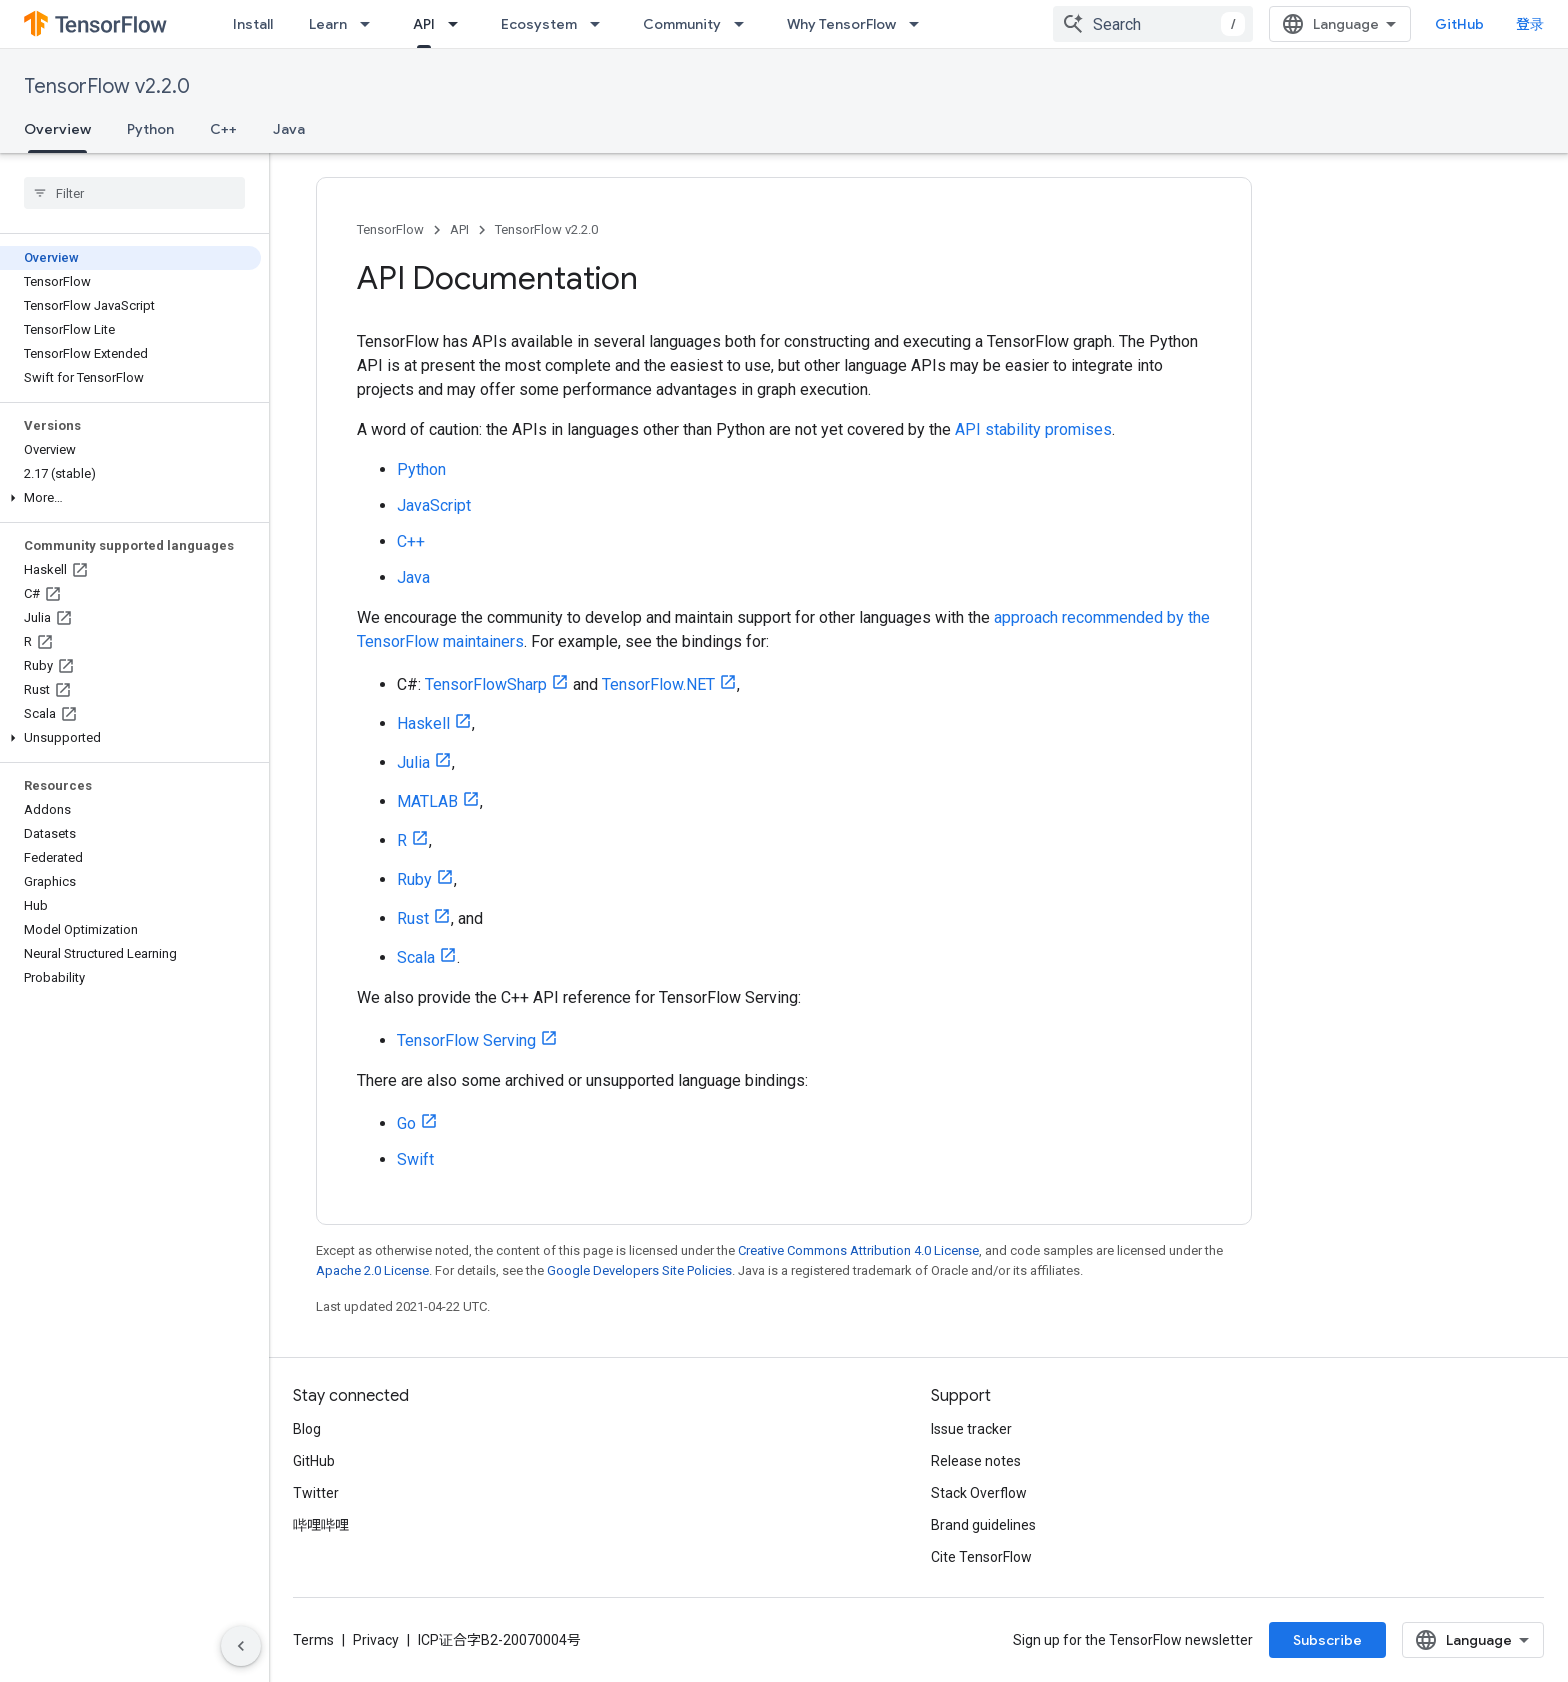 The height and width of the screenshot is (1682, 1568). I want to click on Scala, so click(416, 957).